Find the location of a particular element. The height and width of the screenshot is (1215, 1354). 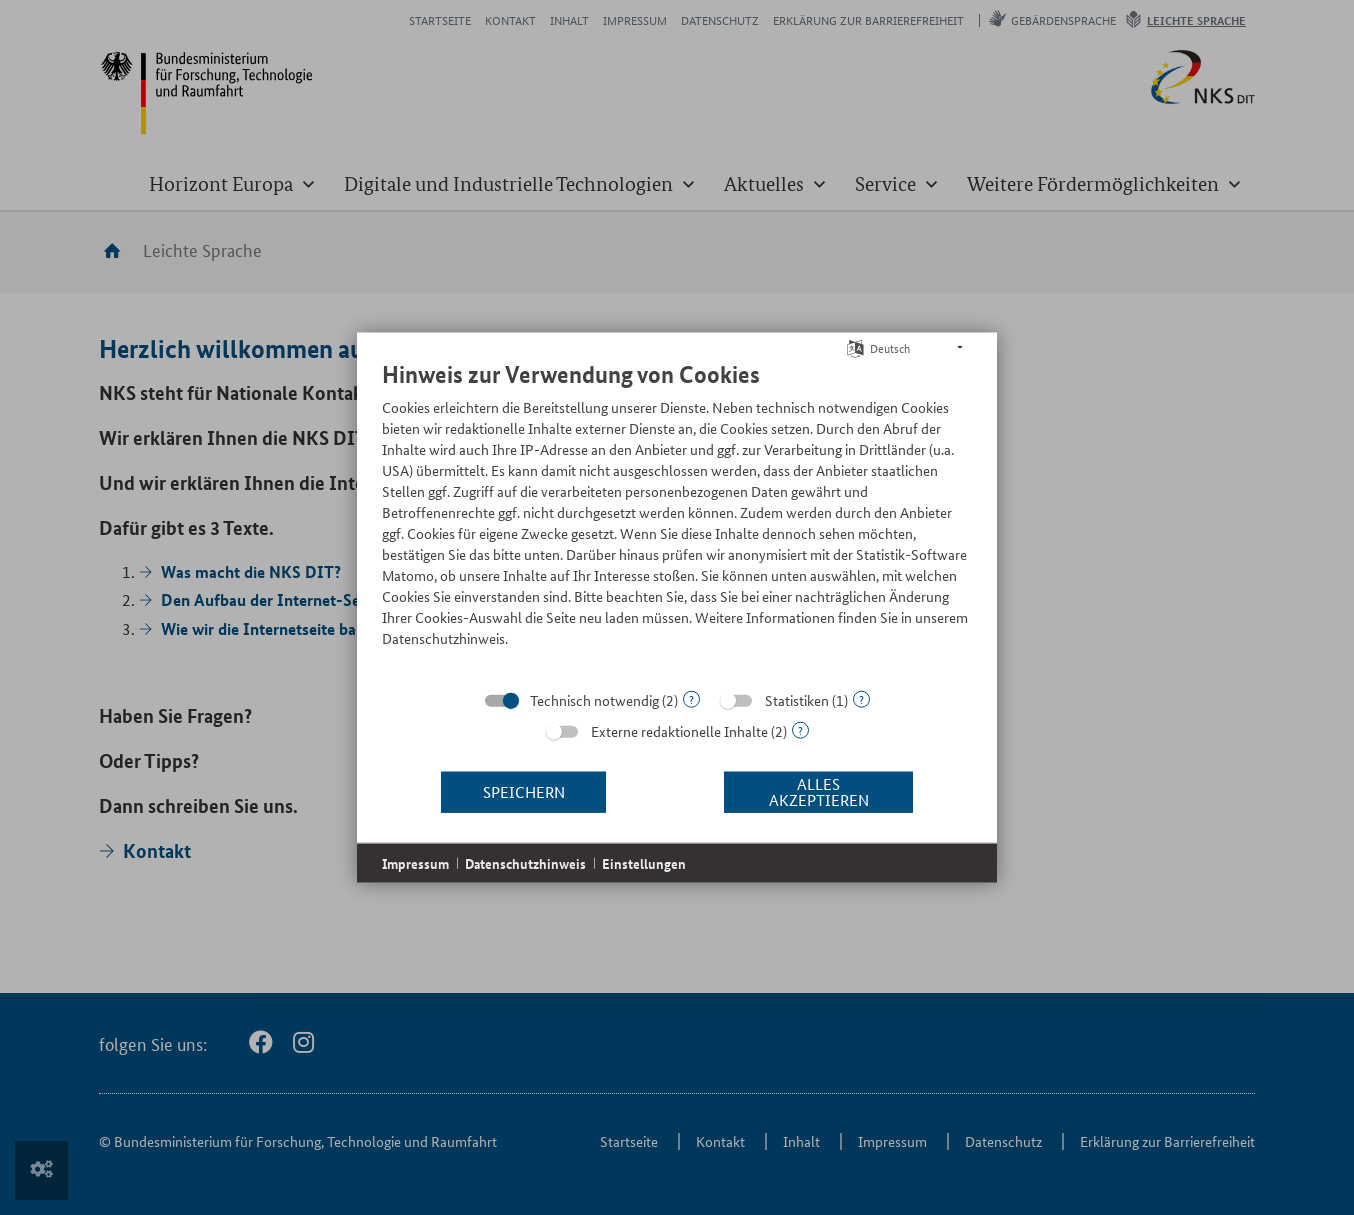

Datenschutzhinweis is located at coordinates (525, 862).